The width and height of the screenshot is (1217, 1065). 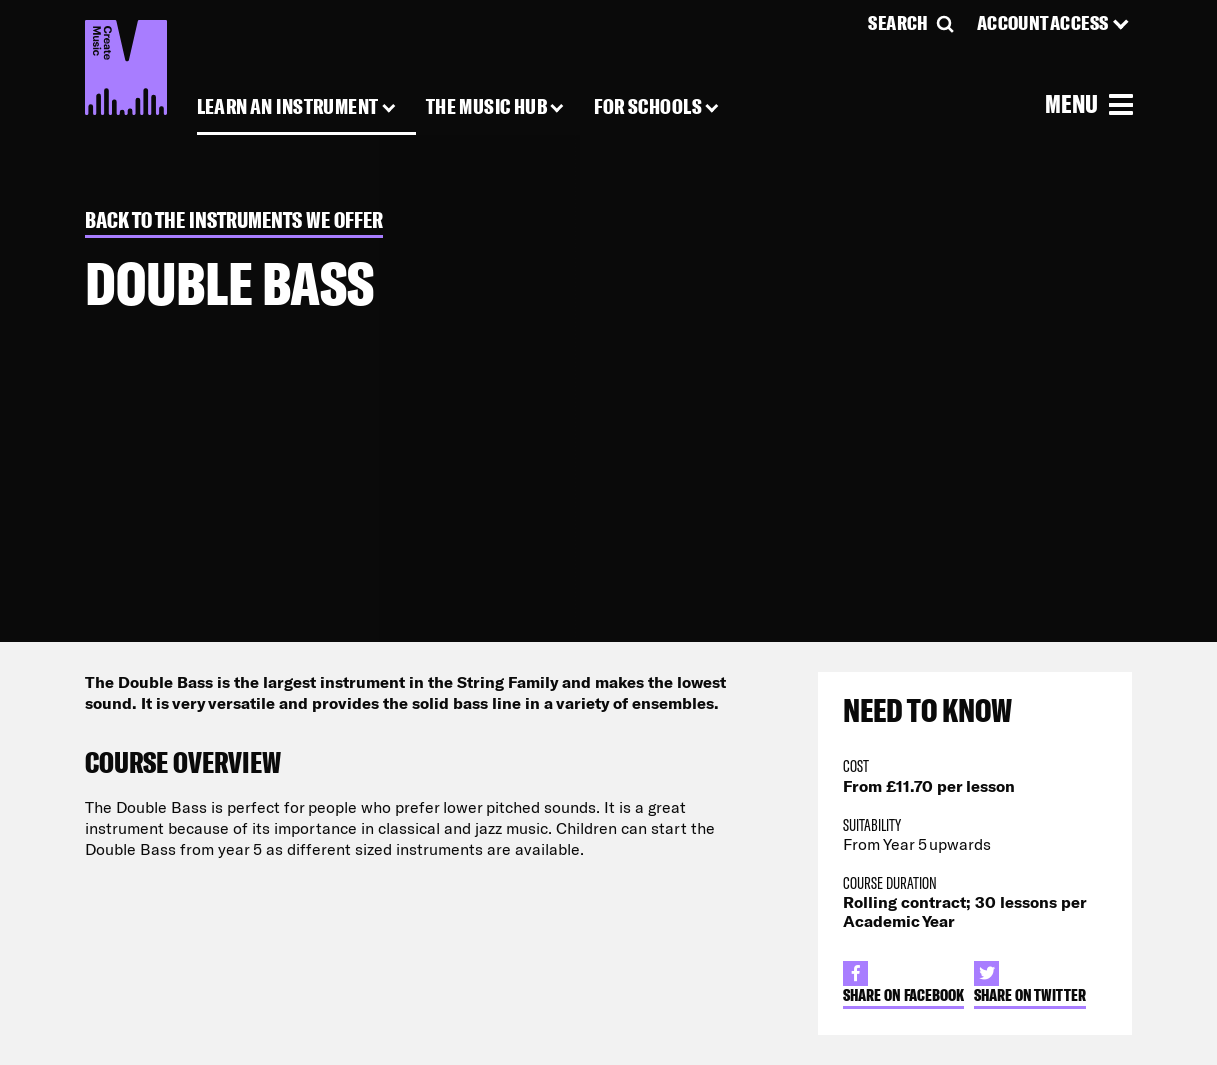 What do you see at coordinates (288, 107) in the screenshot?
I see `Learn an Instrument` at bounding box center [288, 107].